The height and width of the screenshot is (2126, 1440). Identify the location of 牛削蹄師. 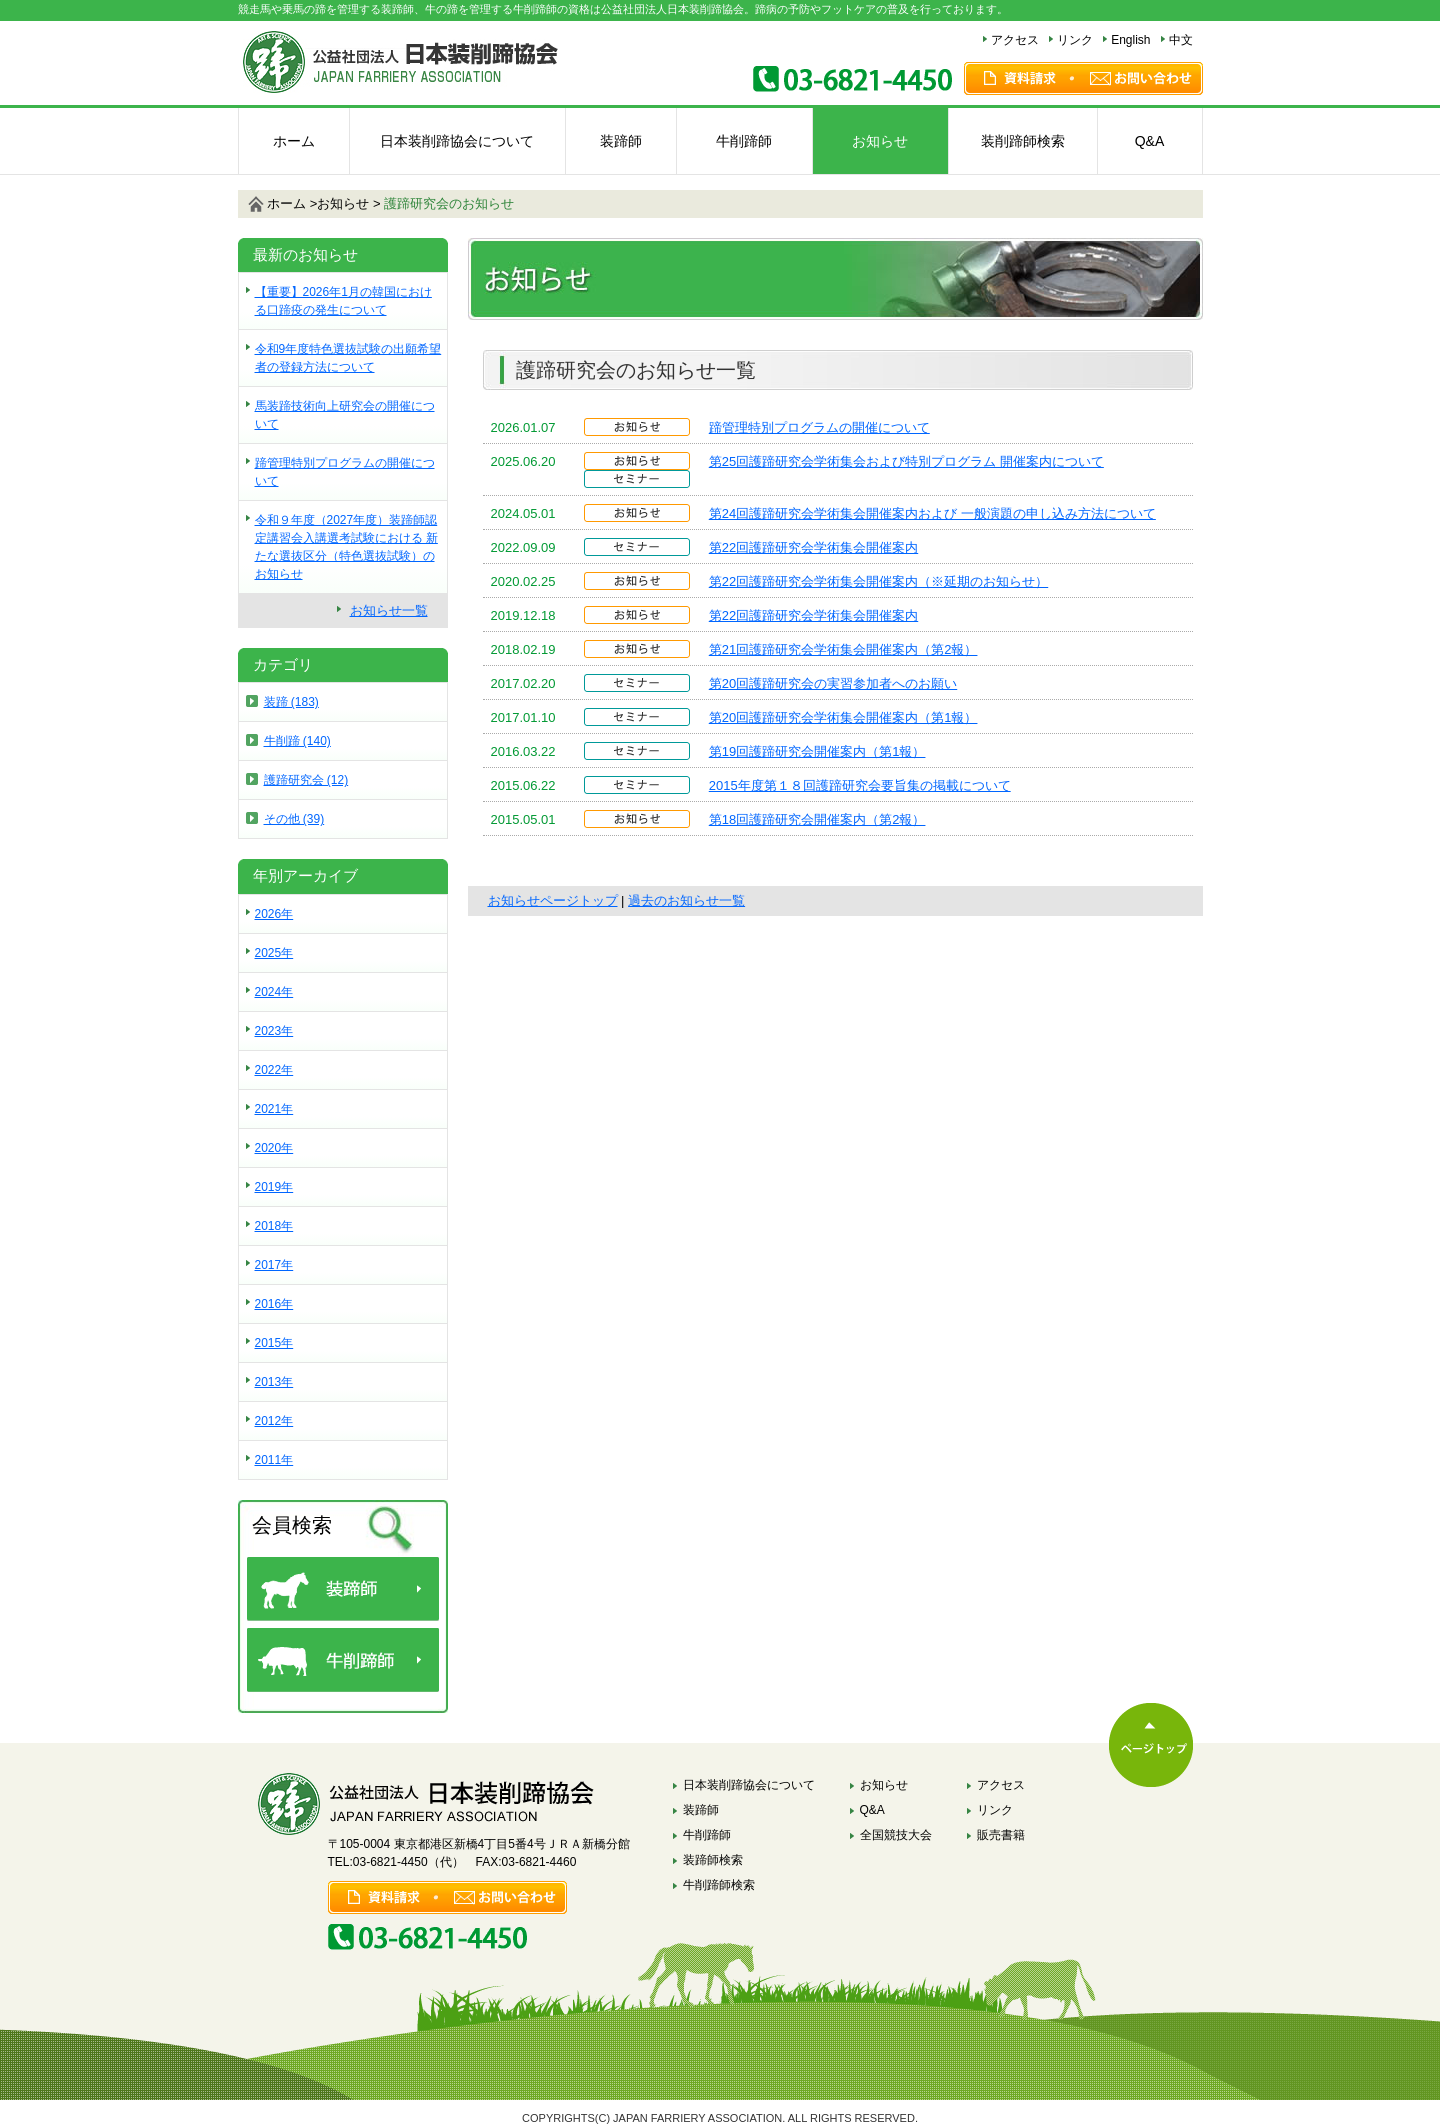
(744, 141).